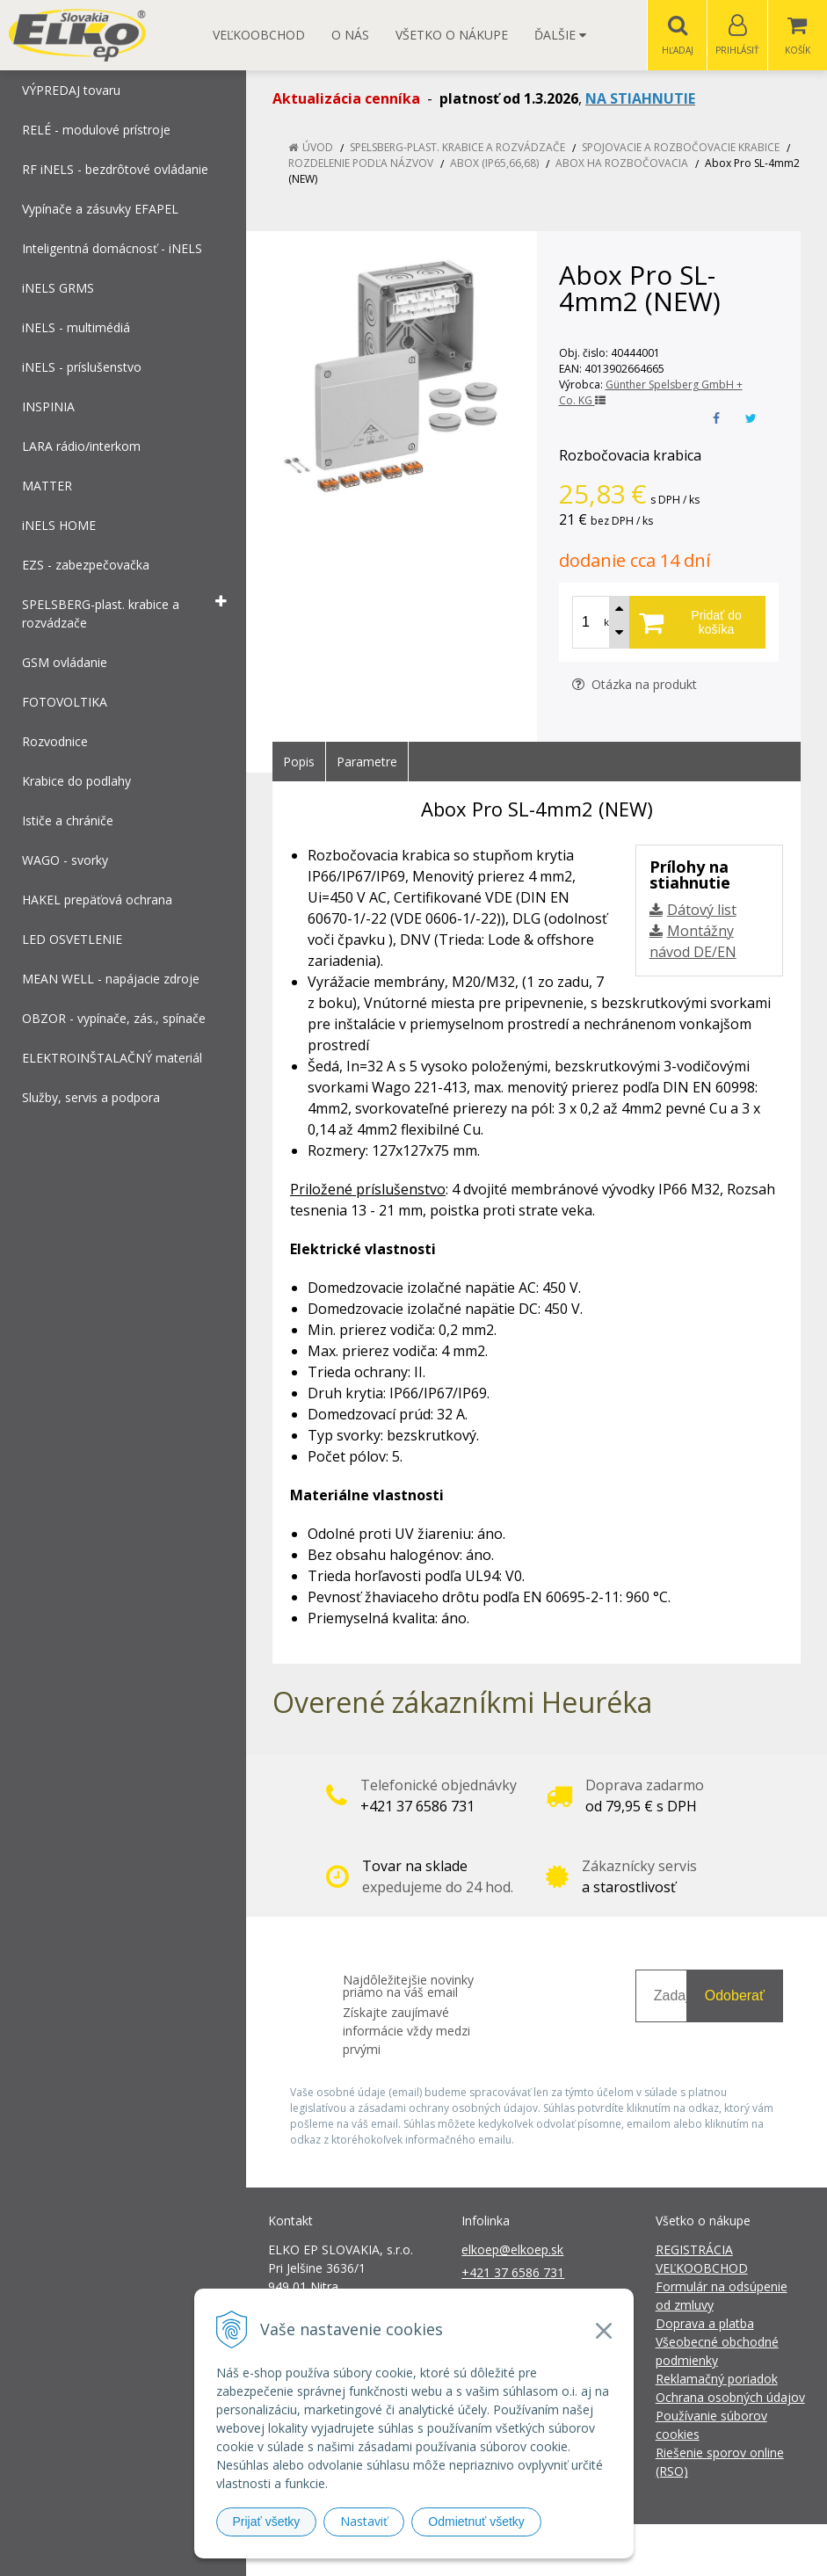 This screenshot has height=2576, width=827. Describe the element at coordinates (705, 2324) in the screenshot. I see `Doprava a platba` at that location.